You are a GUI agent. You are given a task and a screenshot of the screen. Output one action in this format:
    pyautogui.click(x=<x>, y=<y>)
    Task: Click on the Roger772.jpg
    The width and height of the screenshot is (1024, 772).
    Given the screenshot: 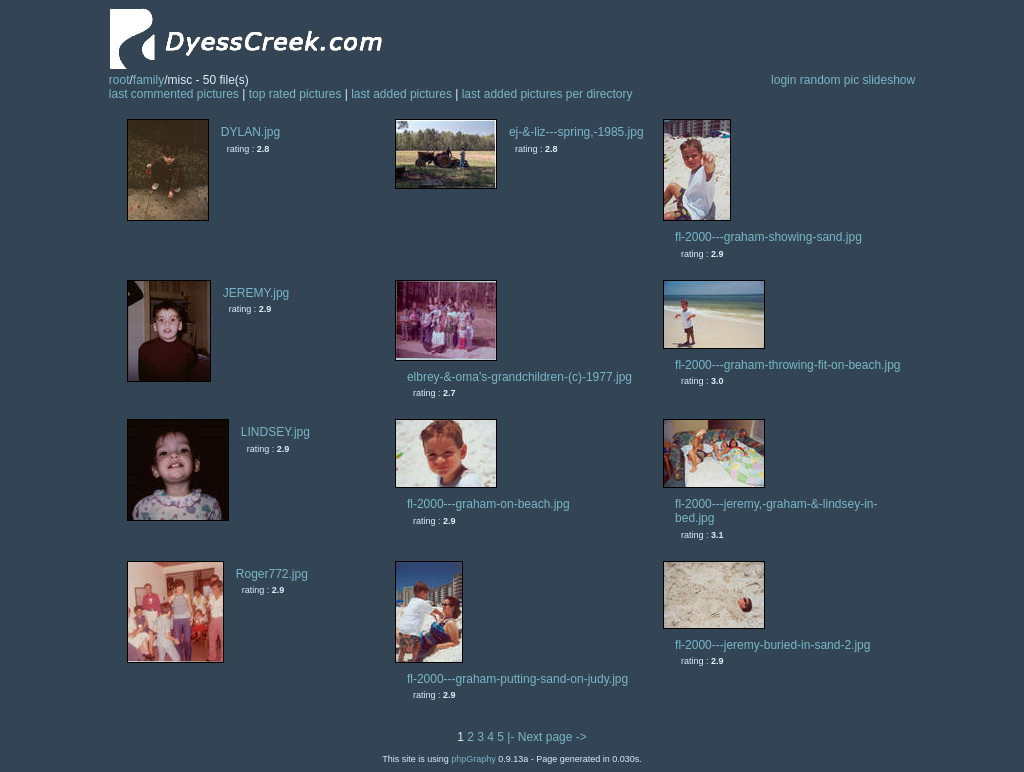 What is the action you would take?
    pyautogui.click(x=272, y=574)
    